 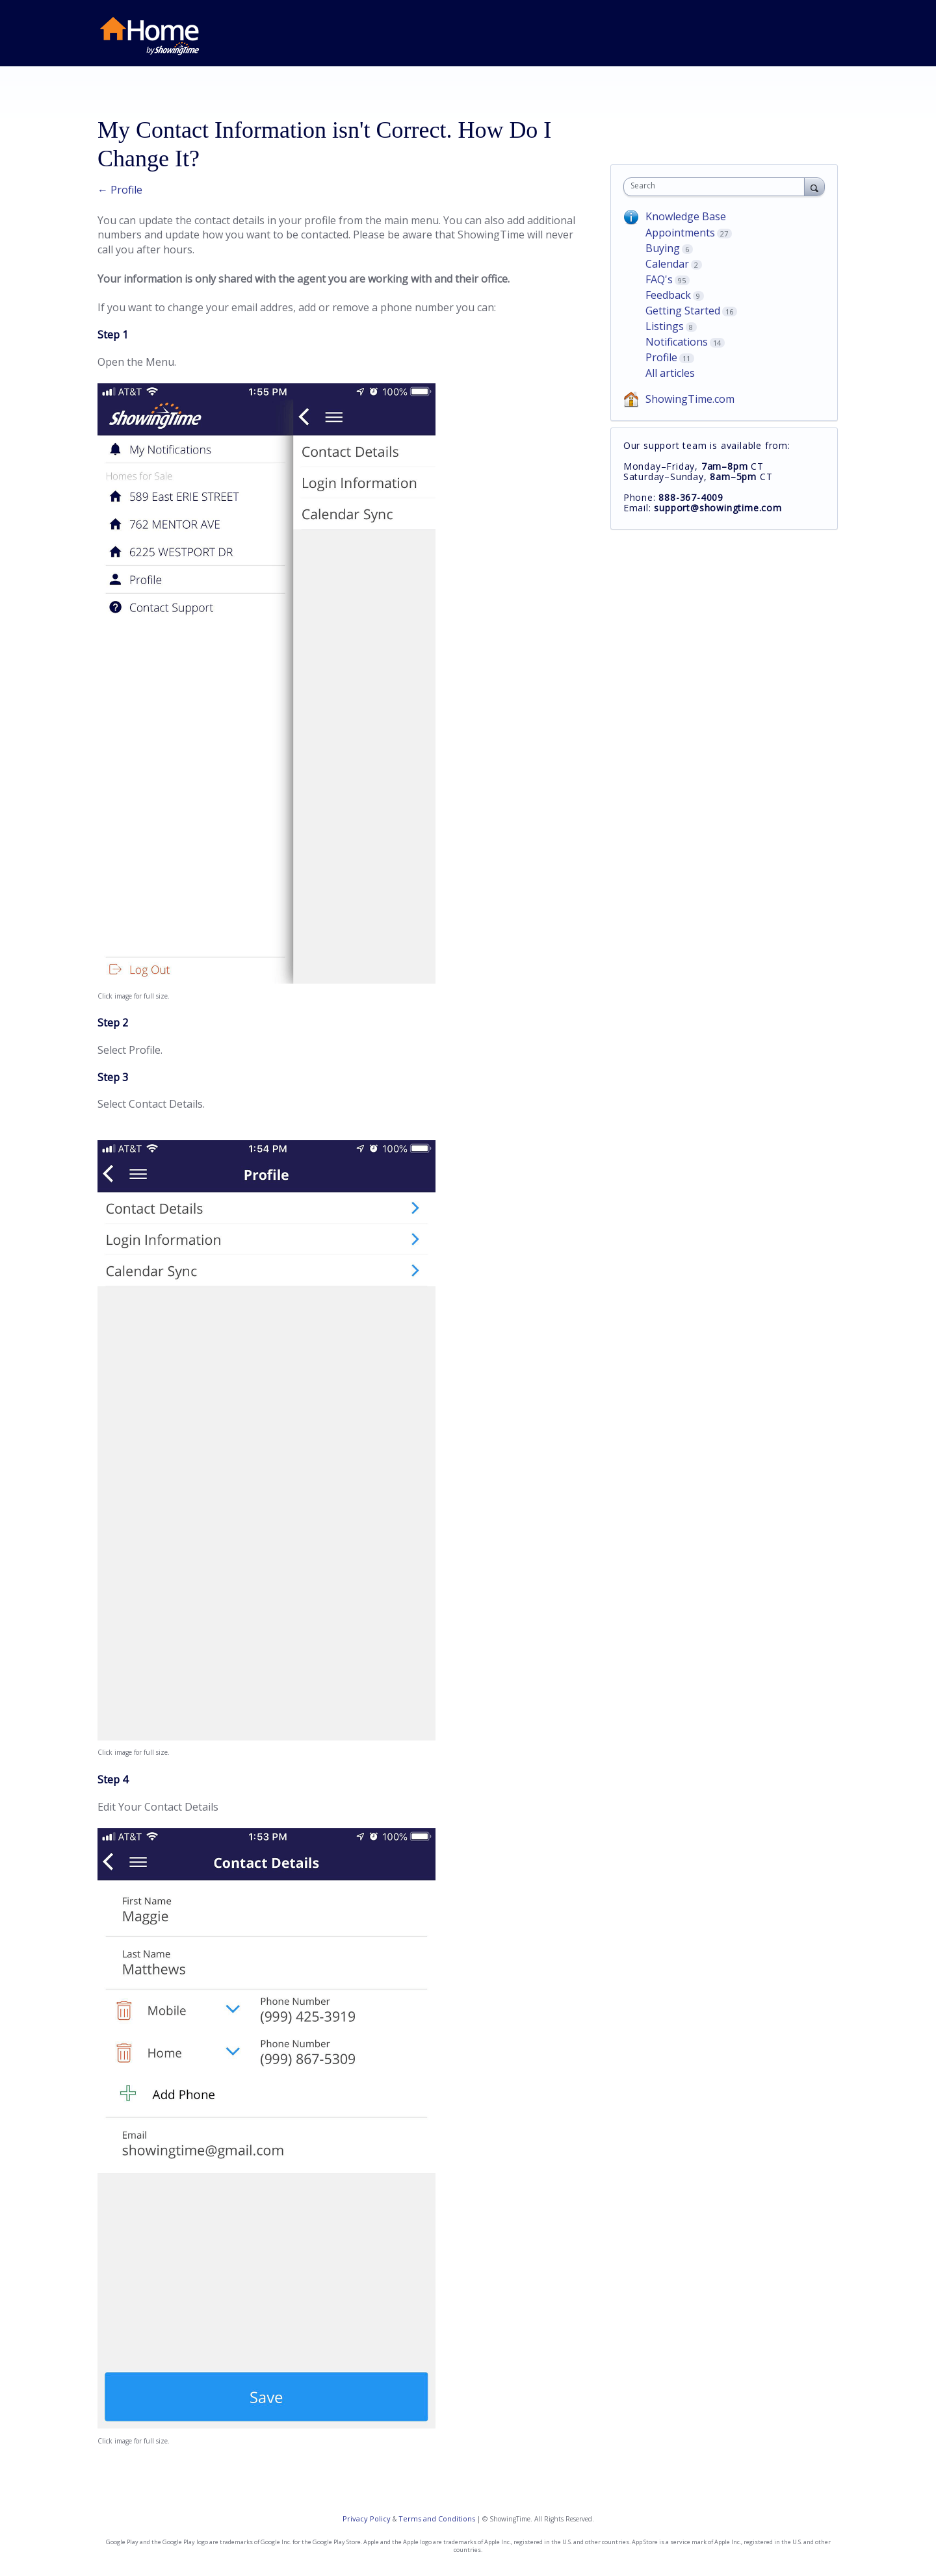 What do you see at coordinates (670, 373) in the screenshot?
I see `All articles` at bounding box center [670, 373].